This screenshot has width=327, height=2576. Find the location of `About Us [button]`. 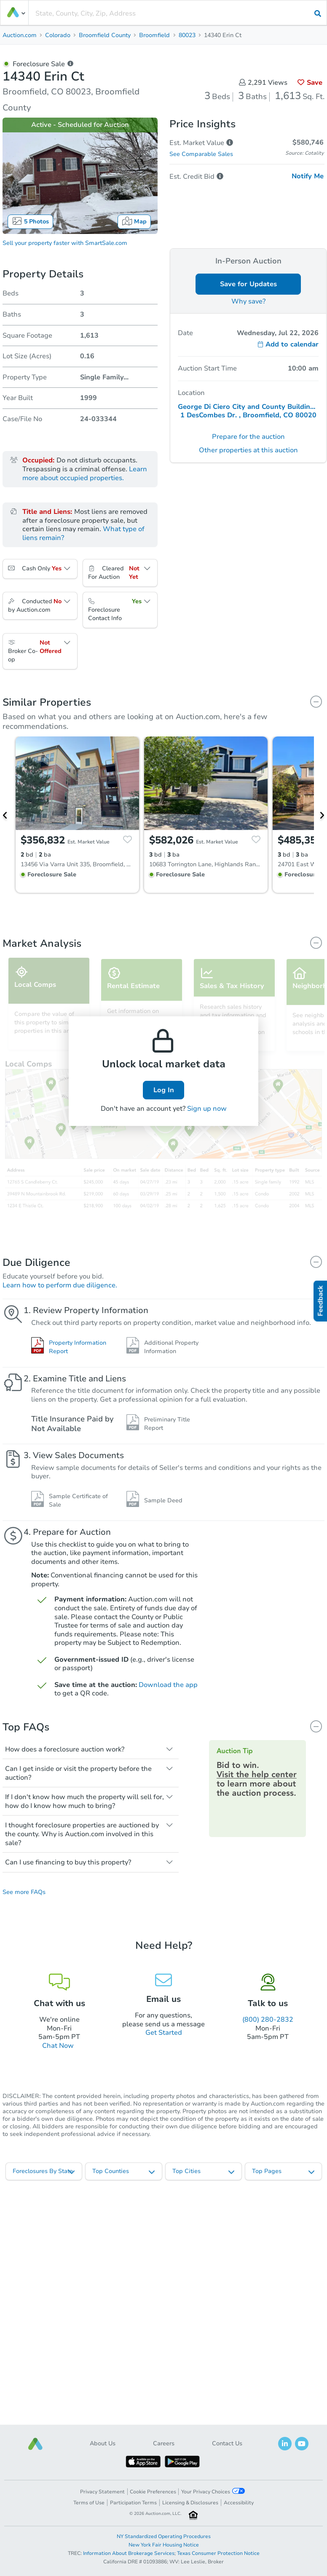

About Us [button] is located at coordinates (102, 2443).